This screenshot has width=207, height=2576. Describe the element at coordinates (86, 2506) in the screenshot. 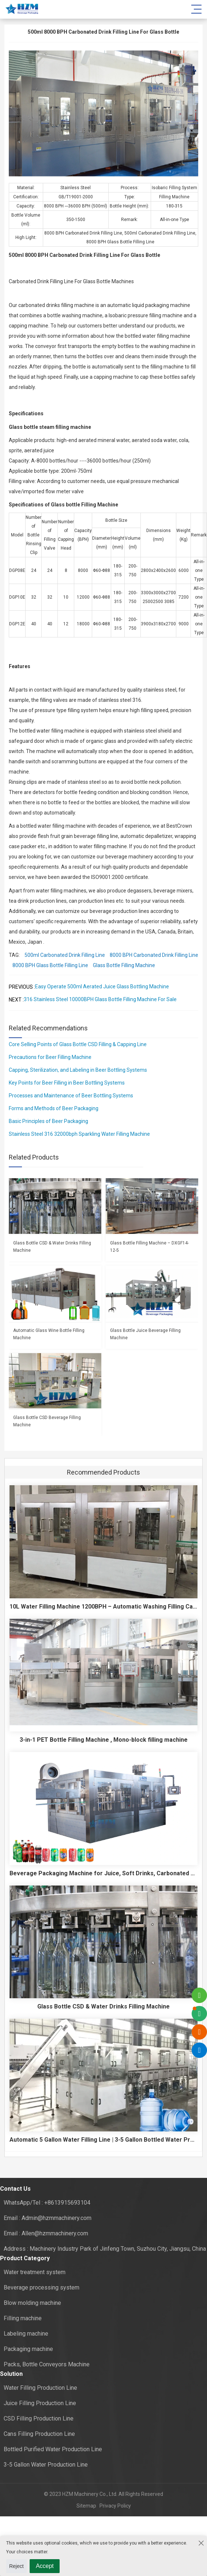

I see `Sitemap` at that location.